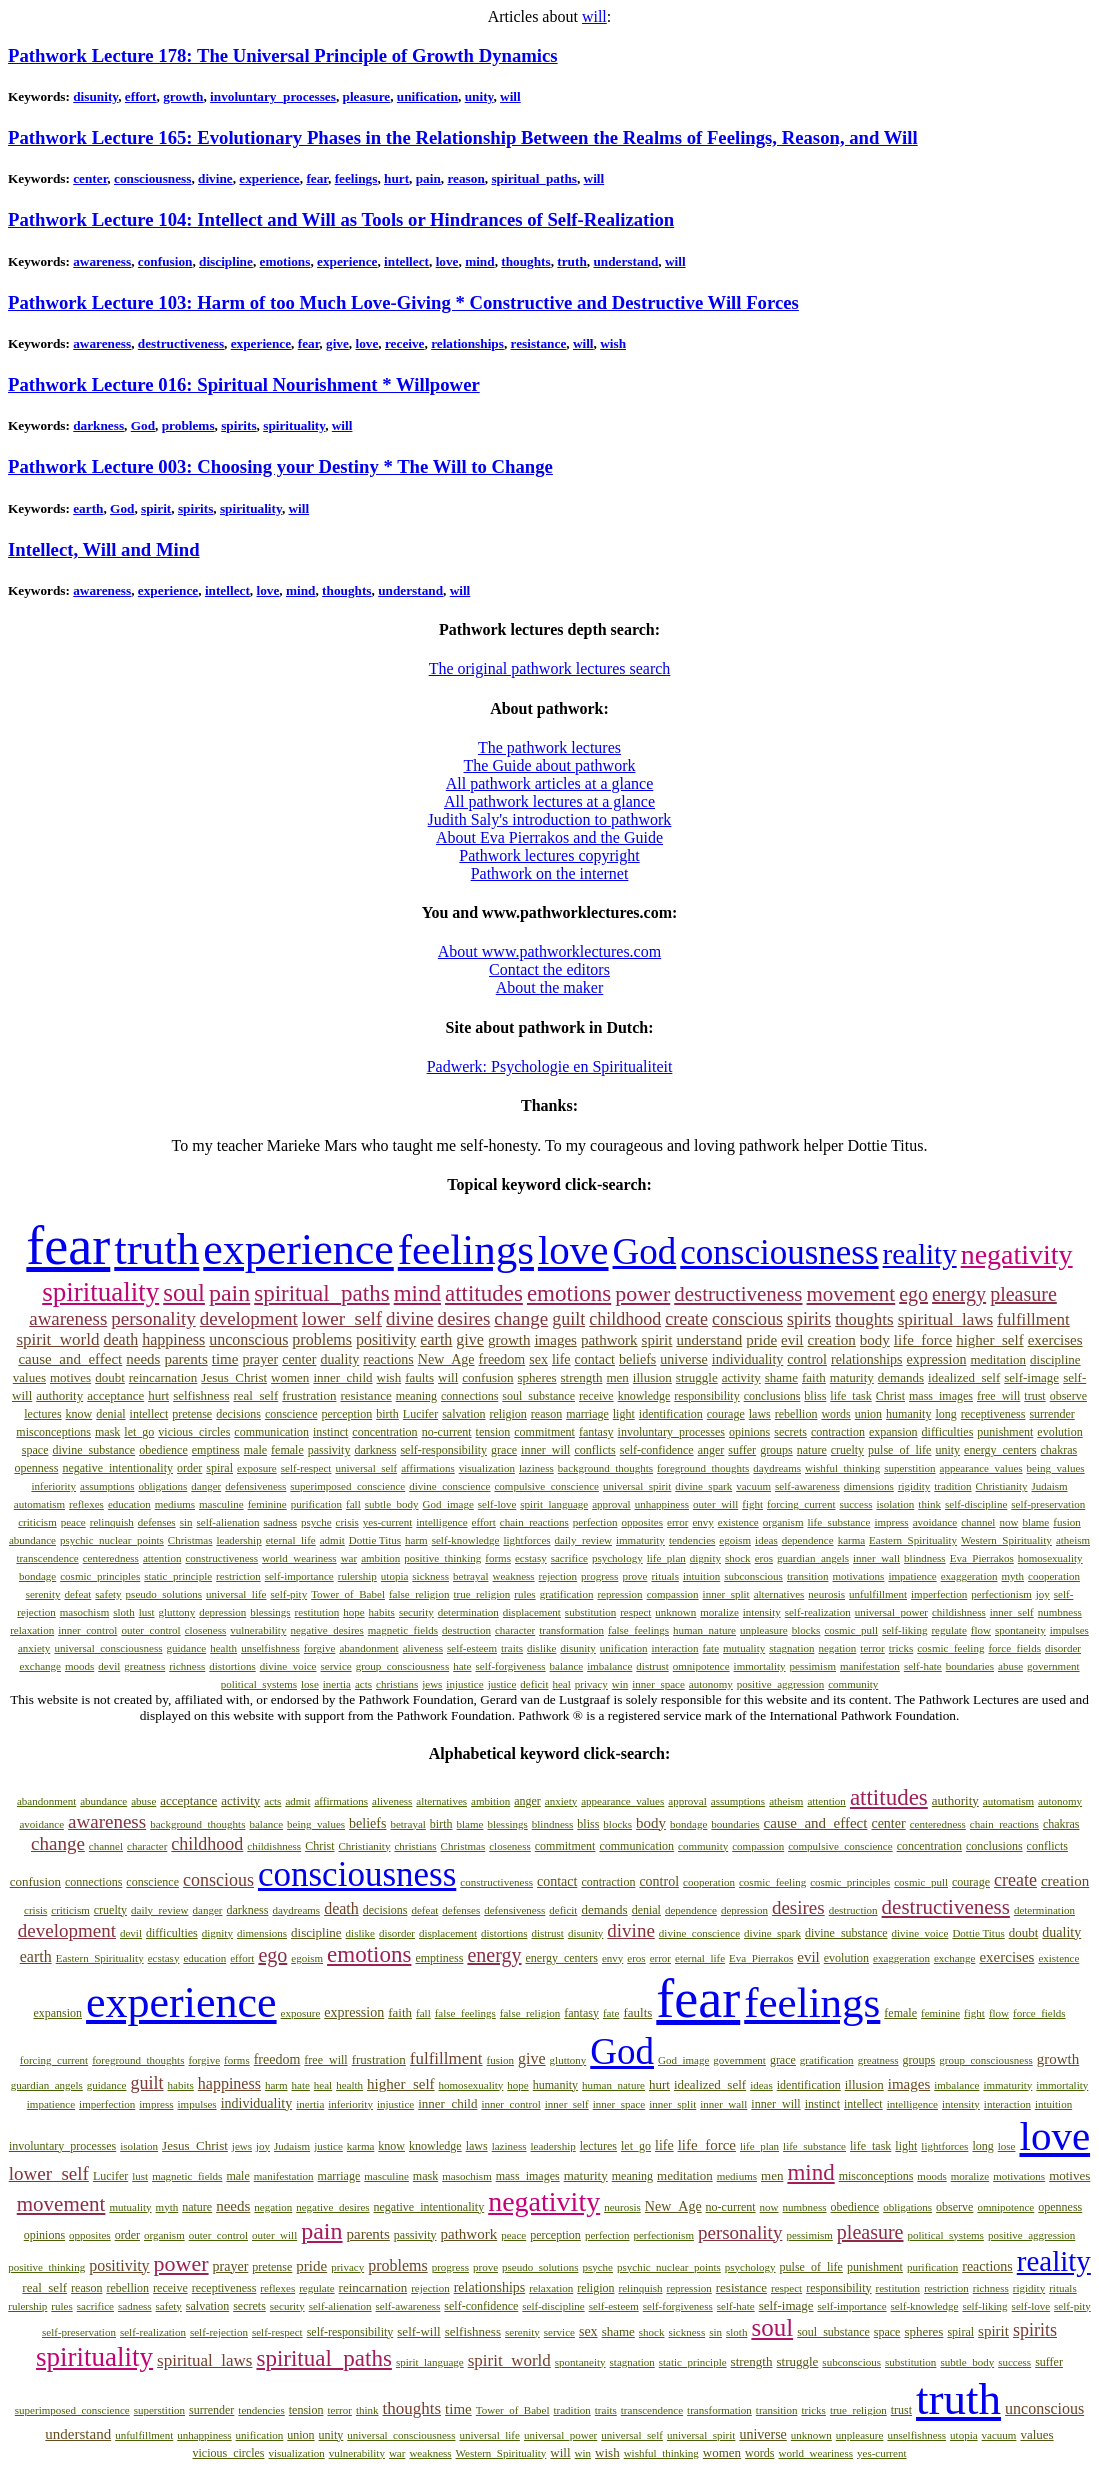 This screenshot has height=2469, width=1099. What do you see at coordinates (711, 1450) in the screenshot?
I see `anger` at bounding box center [711, 1450].